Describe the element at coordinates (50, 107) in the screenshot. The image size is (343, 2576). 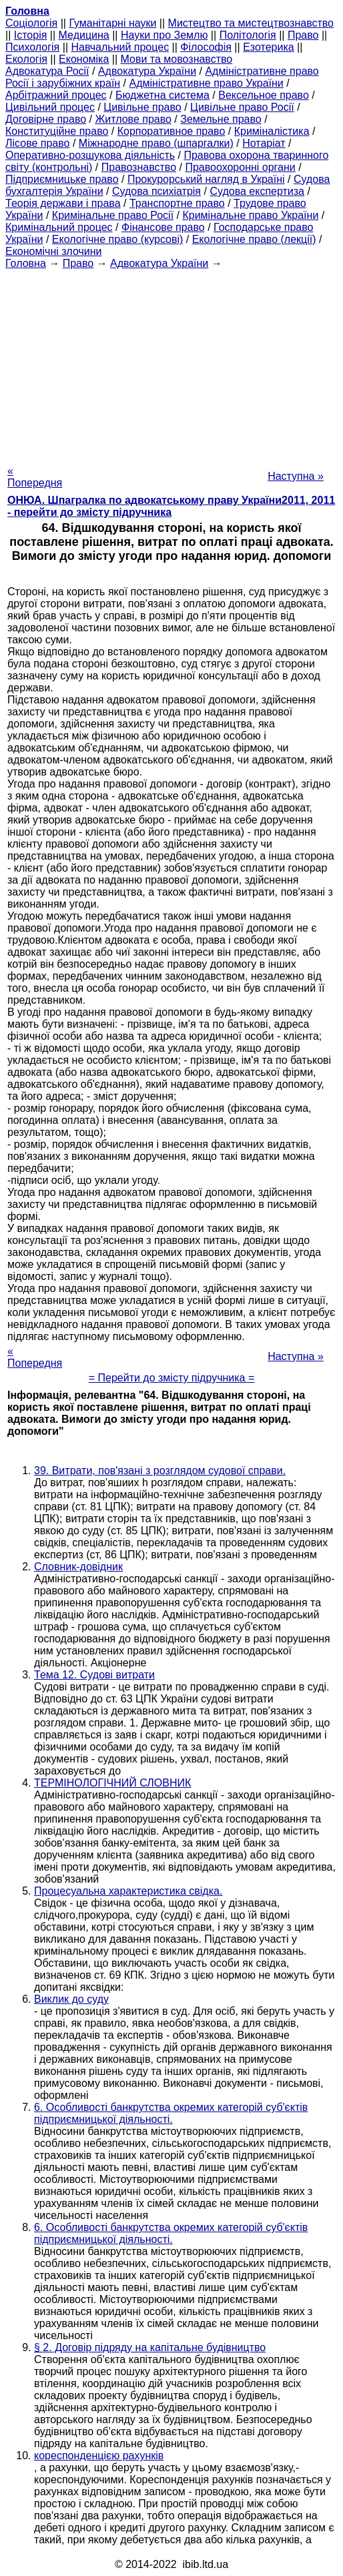
I see `Цивільний процес` at that location.